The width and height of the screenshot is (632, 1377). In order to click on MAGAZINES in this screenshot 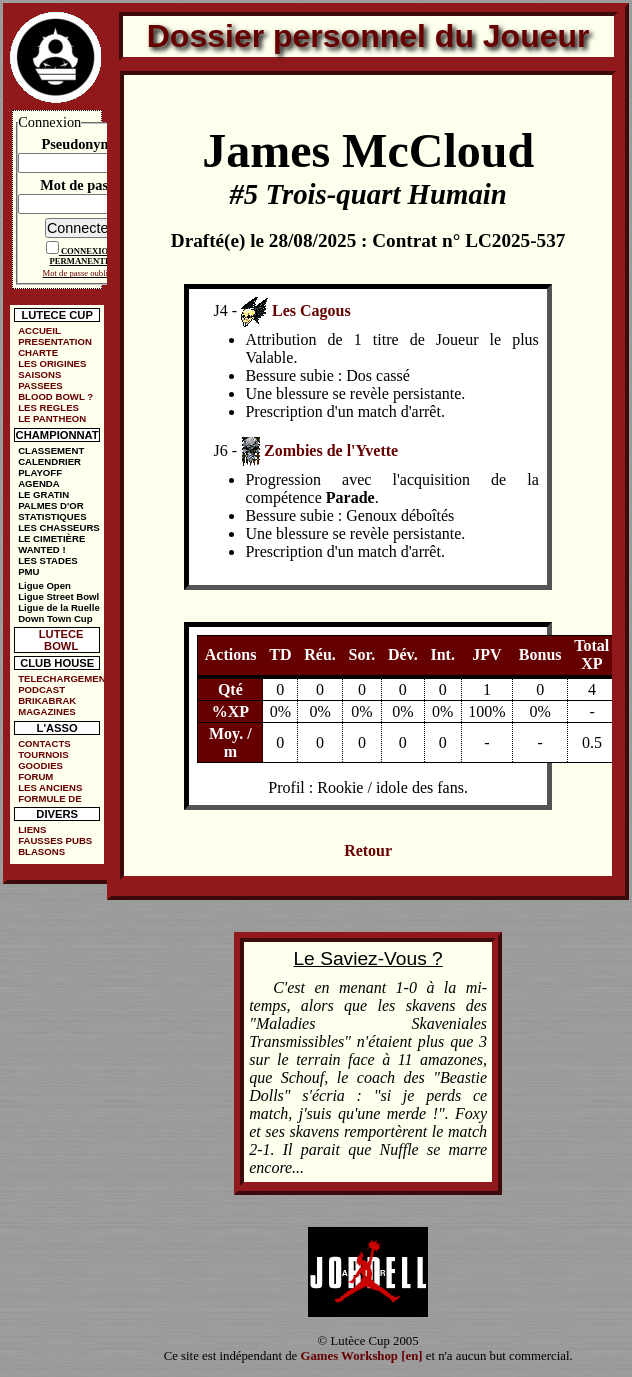, I will do `click(47, 711)`.